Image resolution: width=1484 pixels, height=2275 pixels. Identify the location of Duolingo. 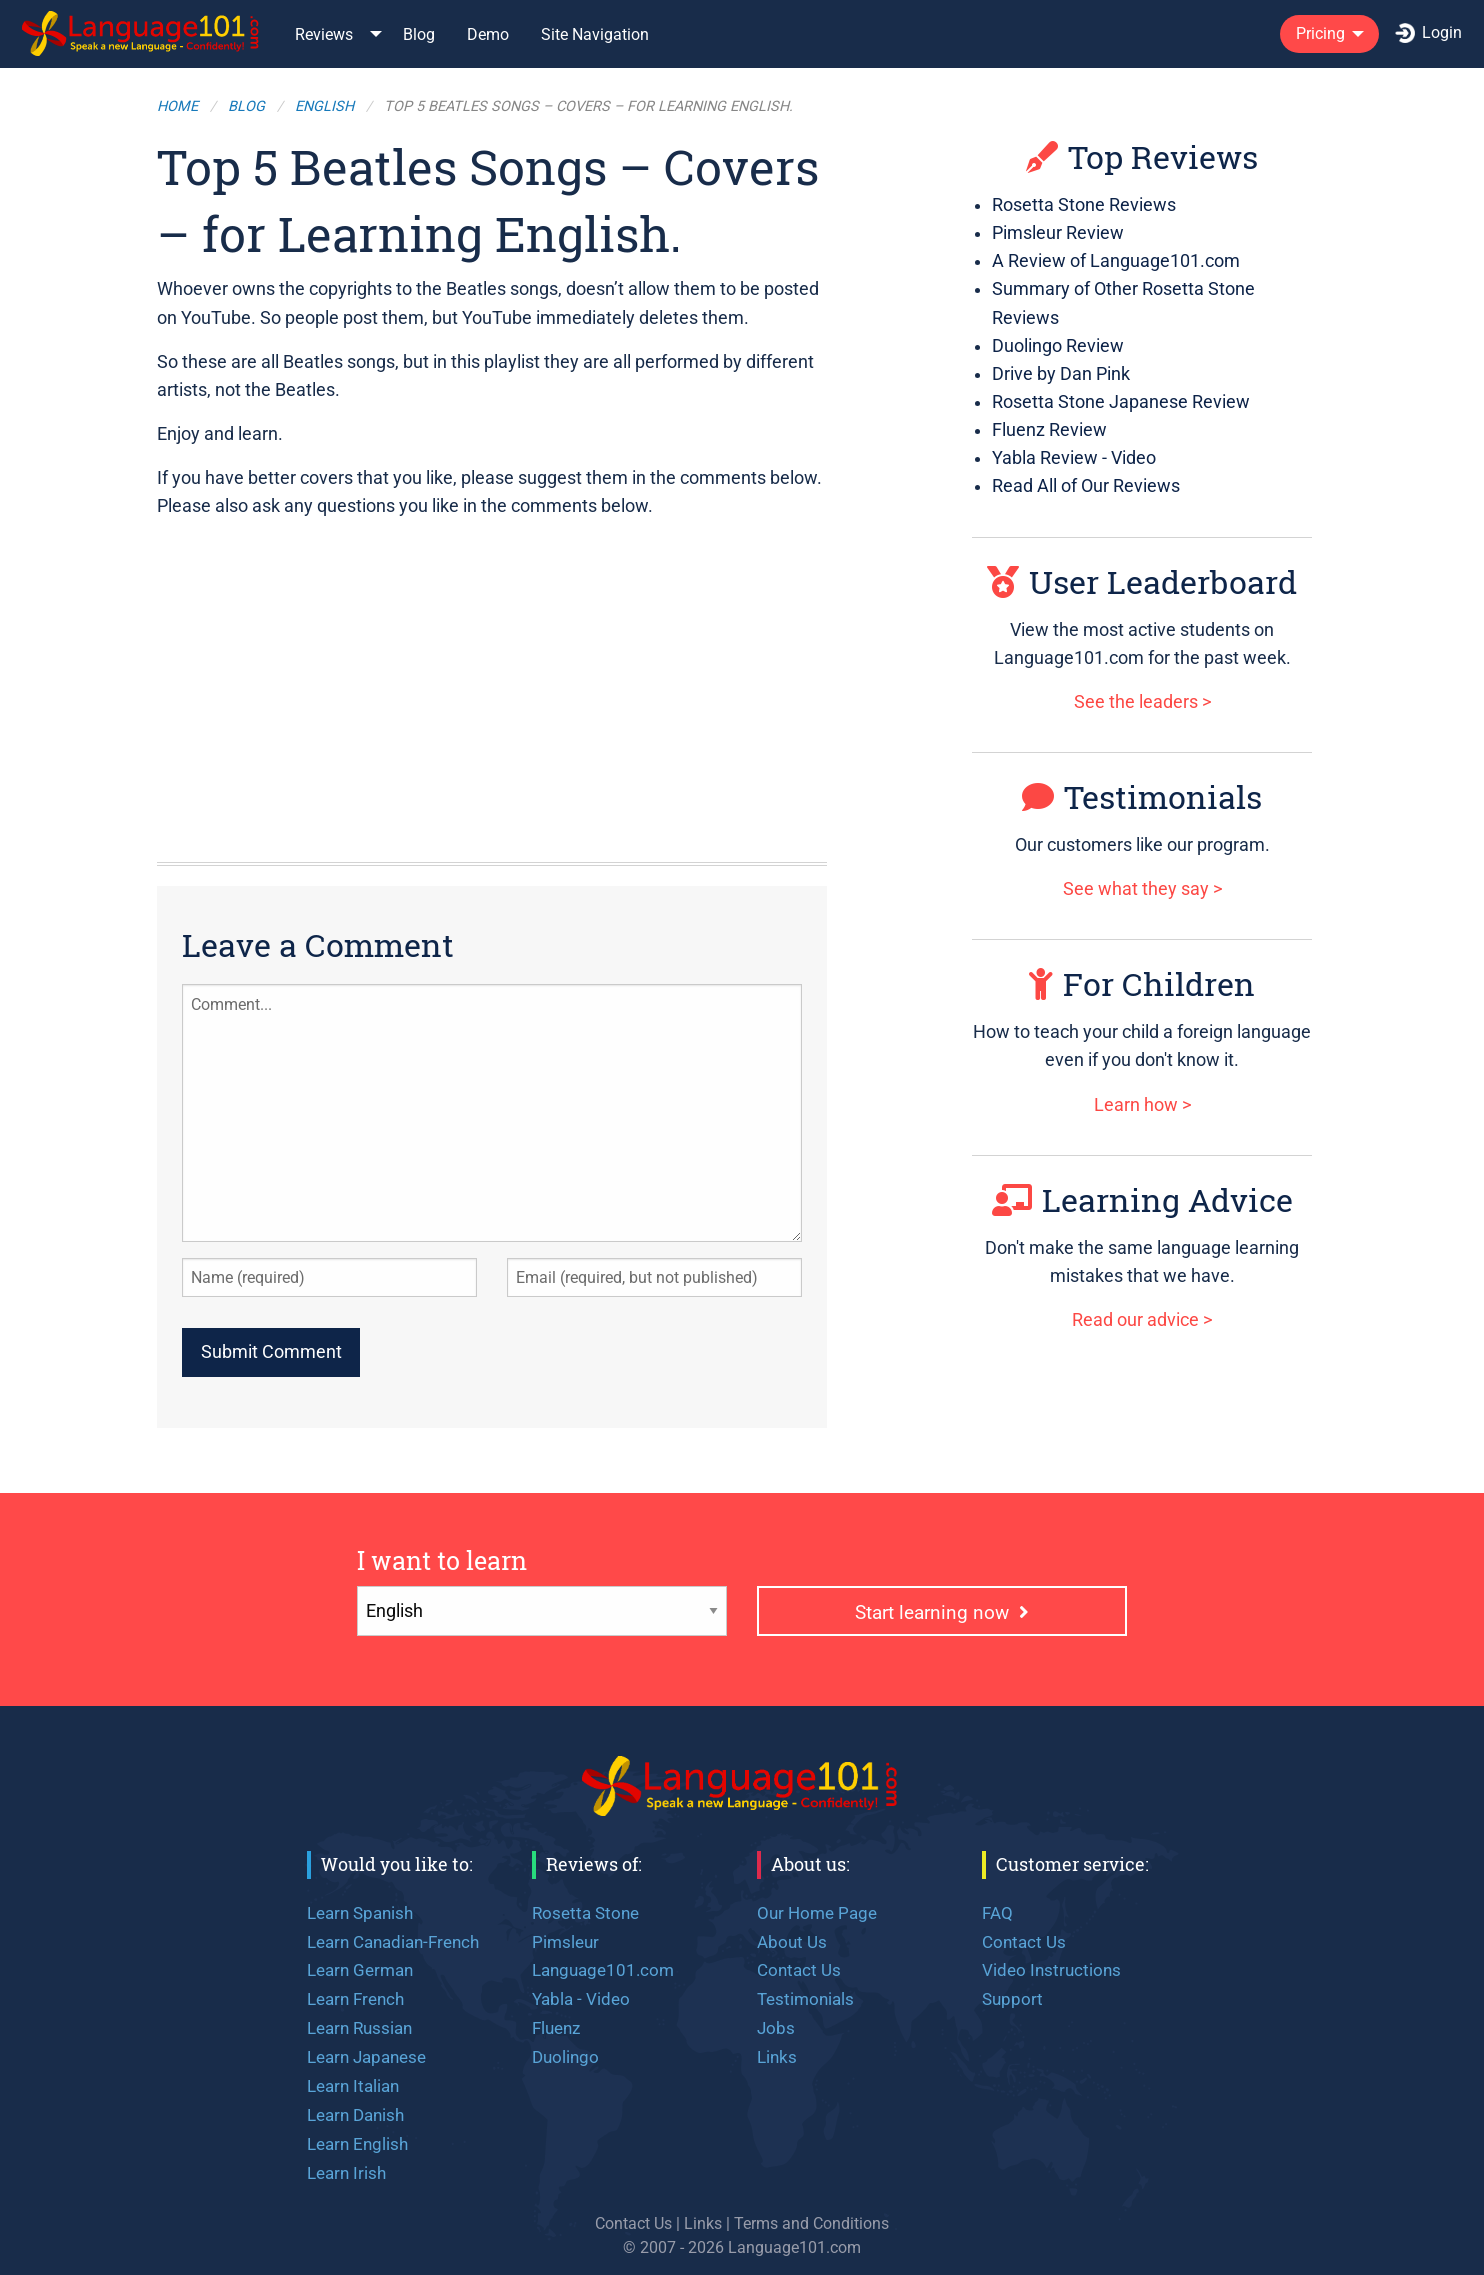
(565, 2057).